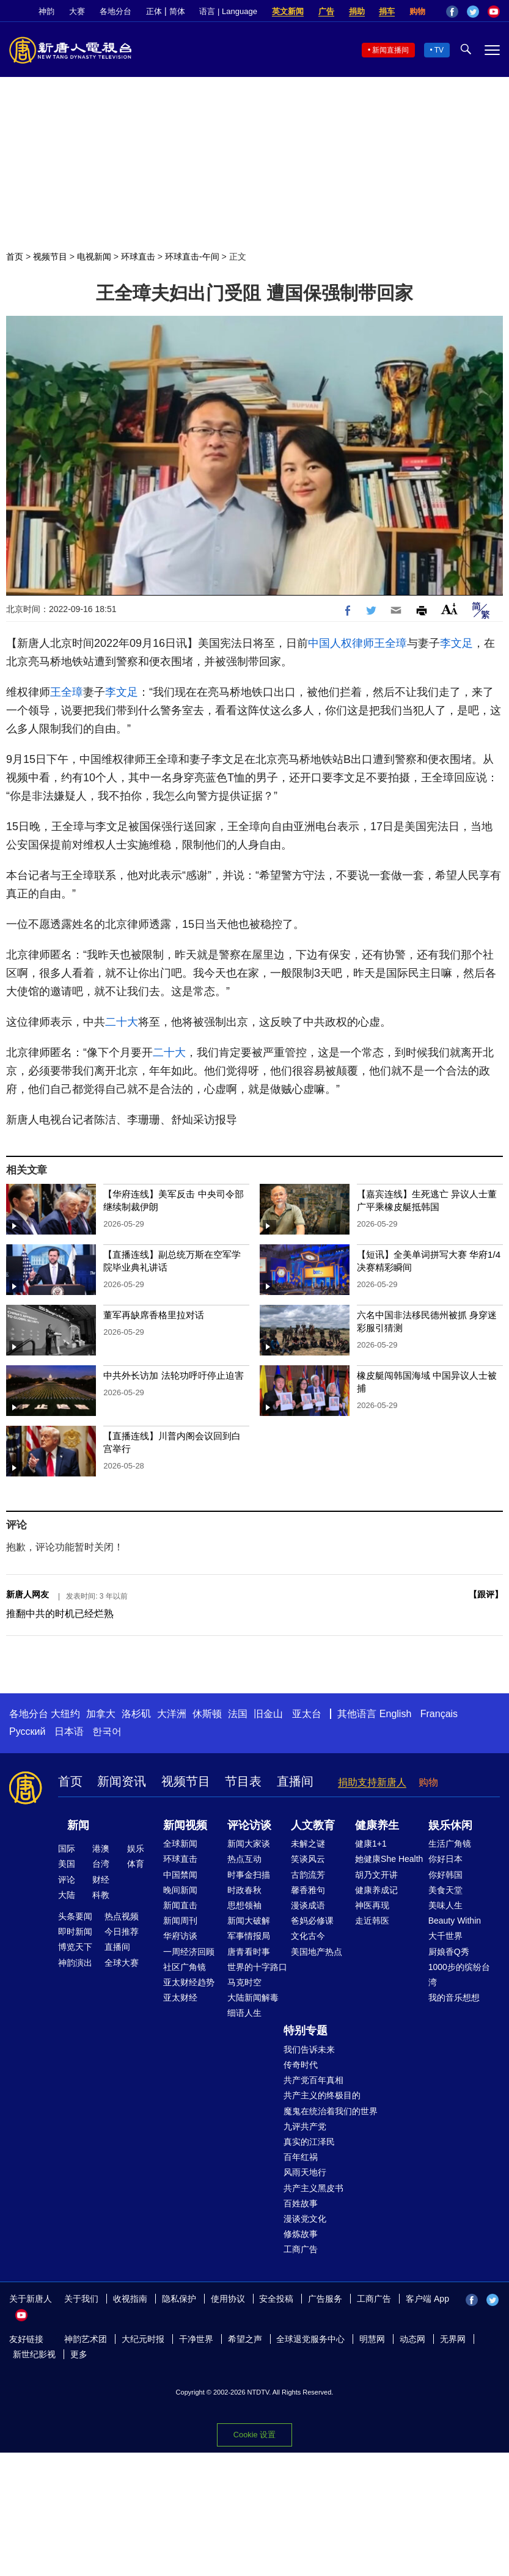 This screenshot has height=2576, width=509. I want to click on 共产党百年真相, so click(313, 2080).